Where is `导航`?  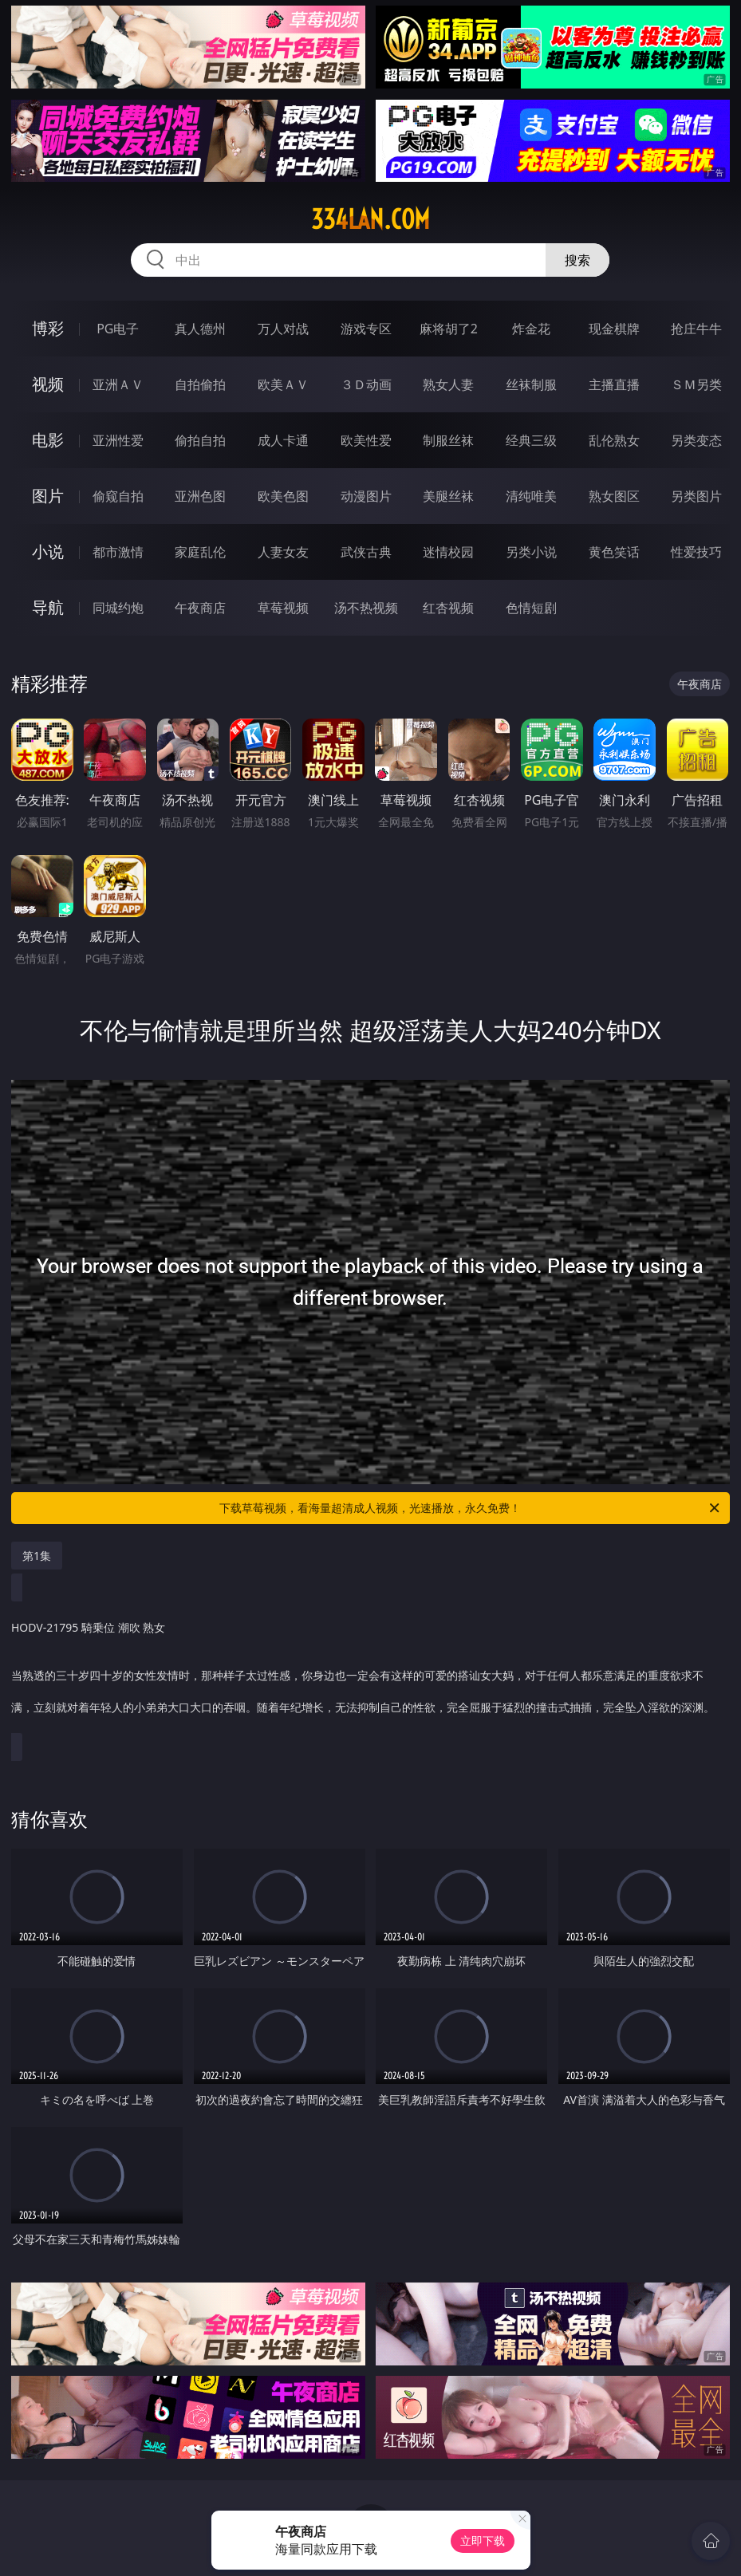
导航 is located at coordinates (48, 607).